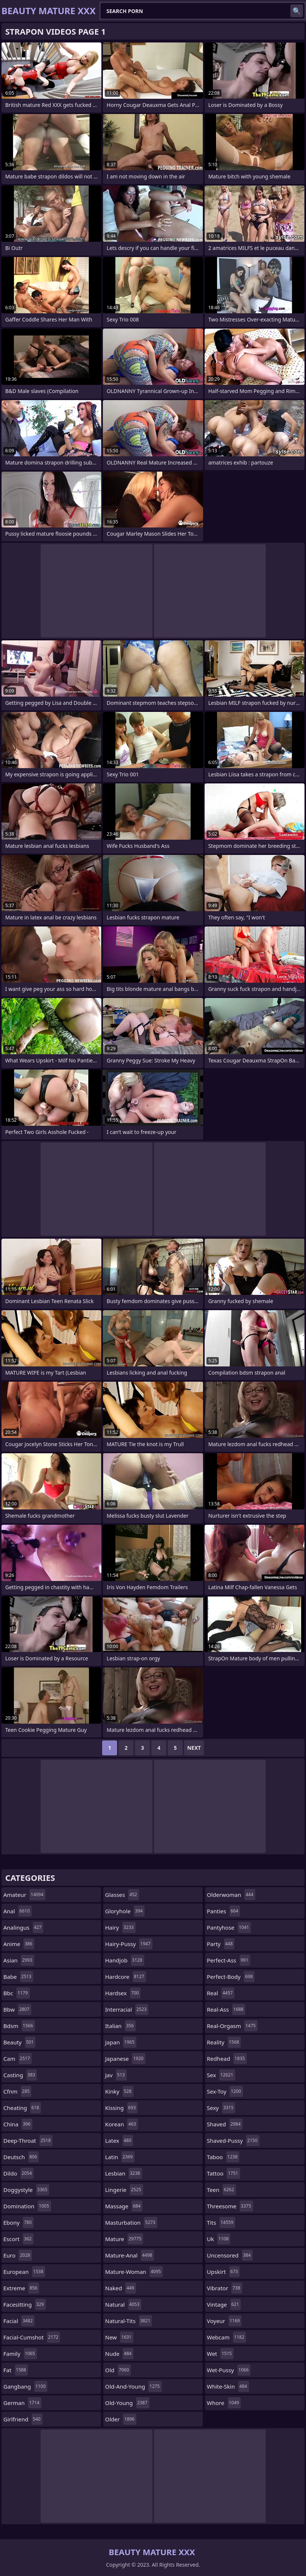 The width and height of the screenshot is (306, 2576). I want to click on panties, so click(223, 1911).